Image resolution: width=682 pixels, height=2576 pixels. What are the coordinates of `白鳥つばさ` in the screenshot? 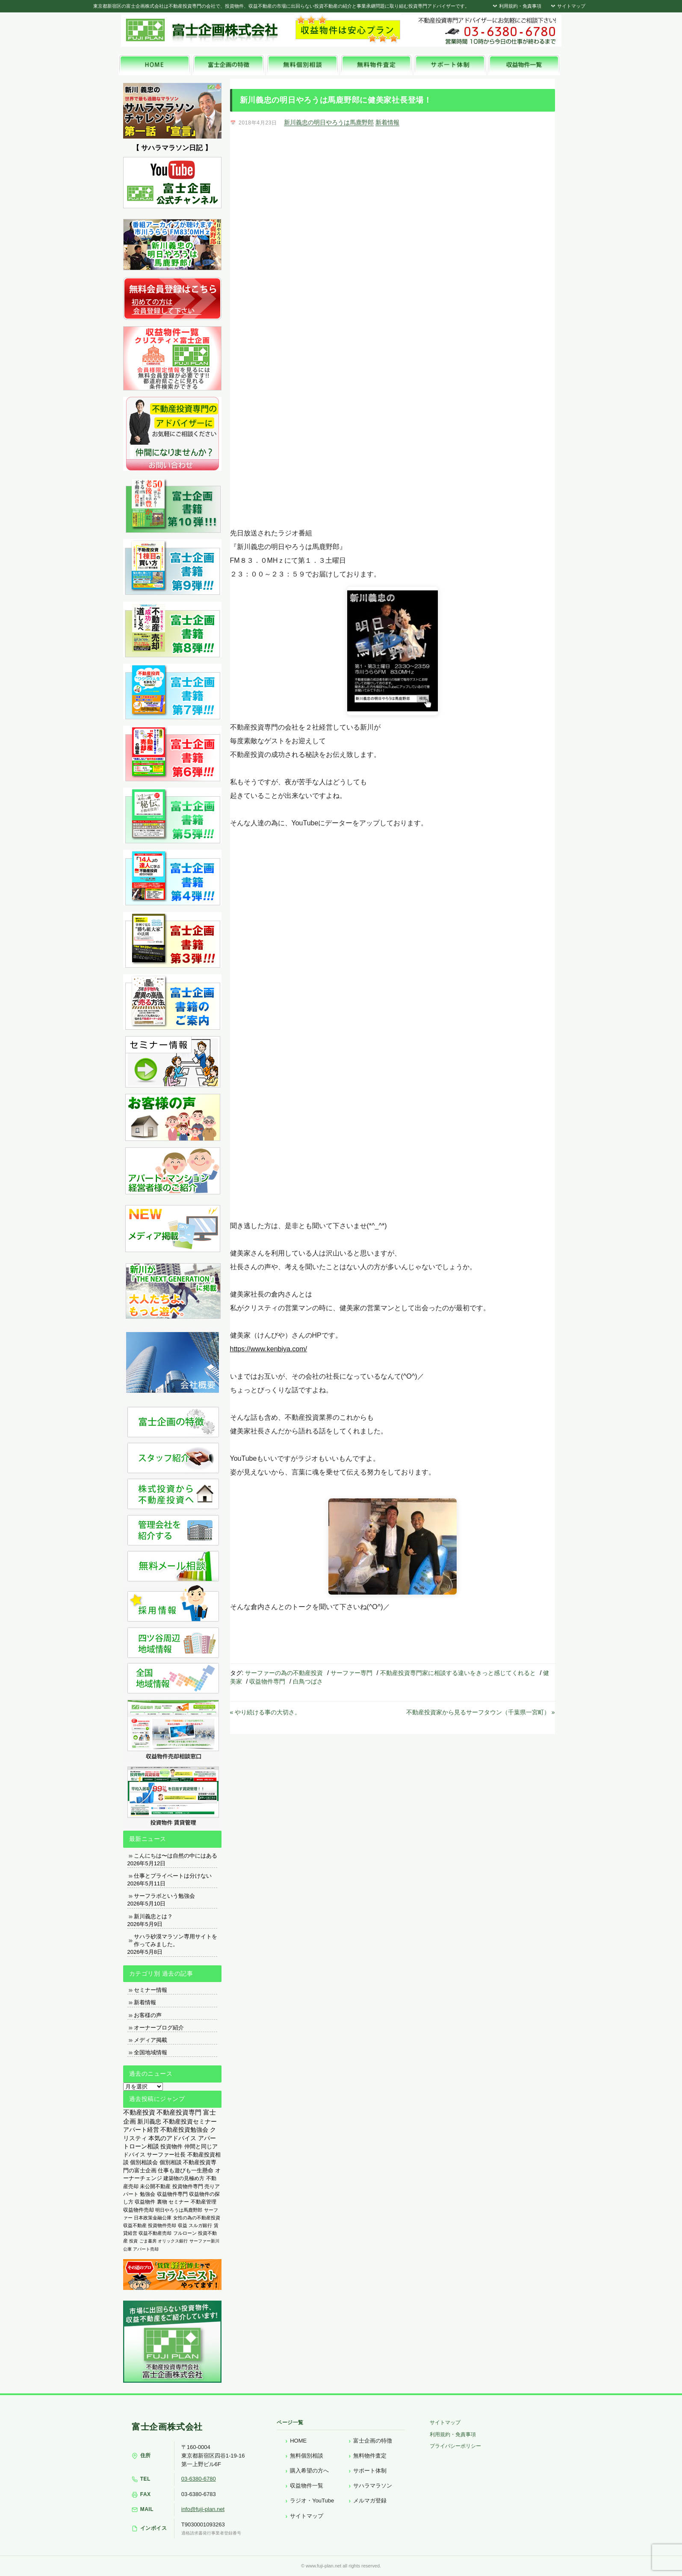 It's located at (308, 1681).